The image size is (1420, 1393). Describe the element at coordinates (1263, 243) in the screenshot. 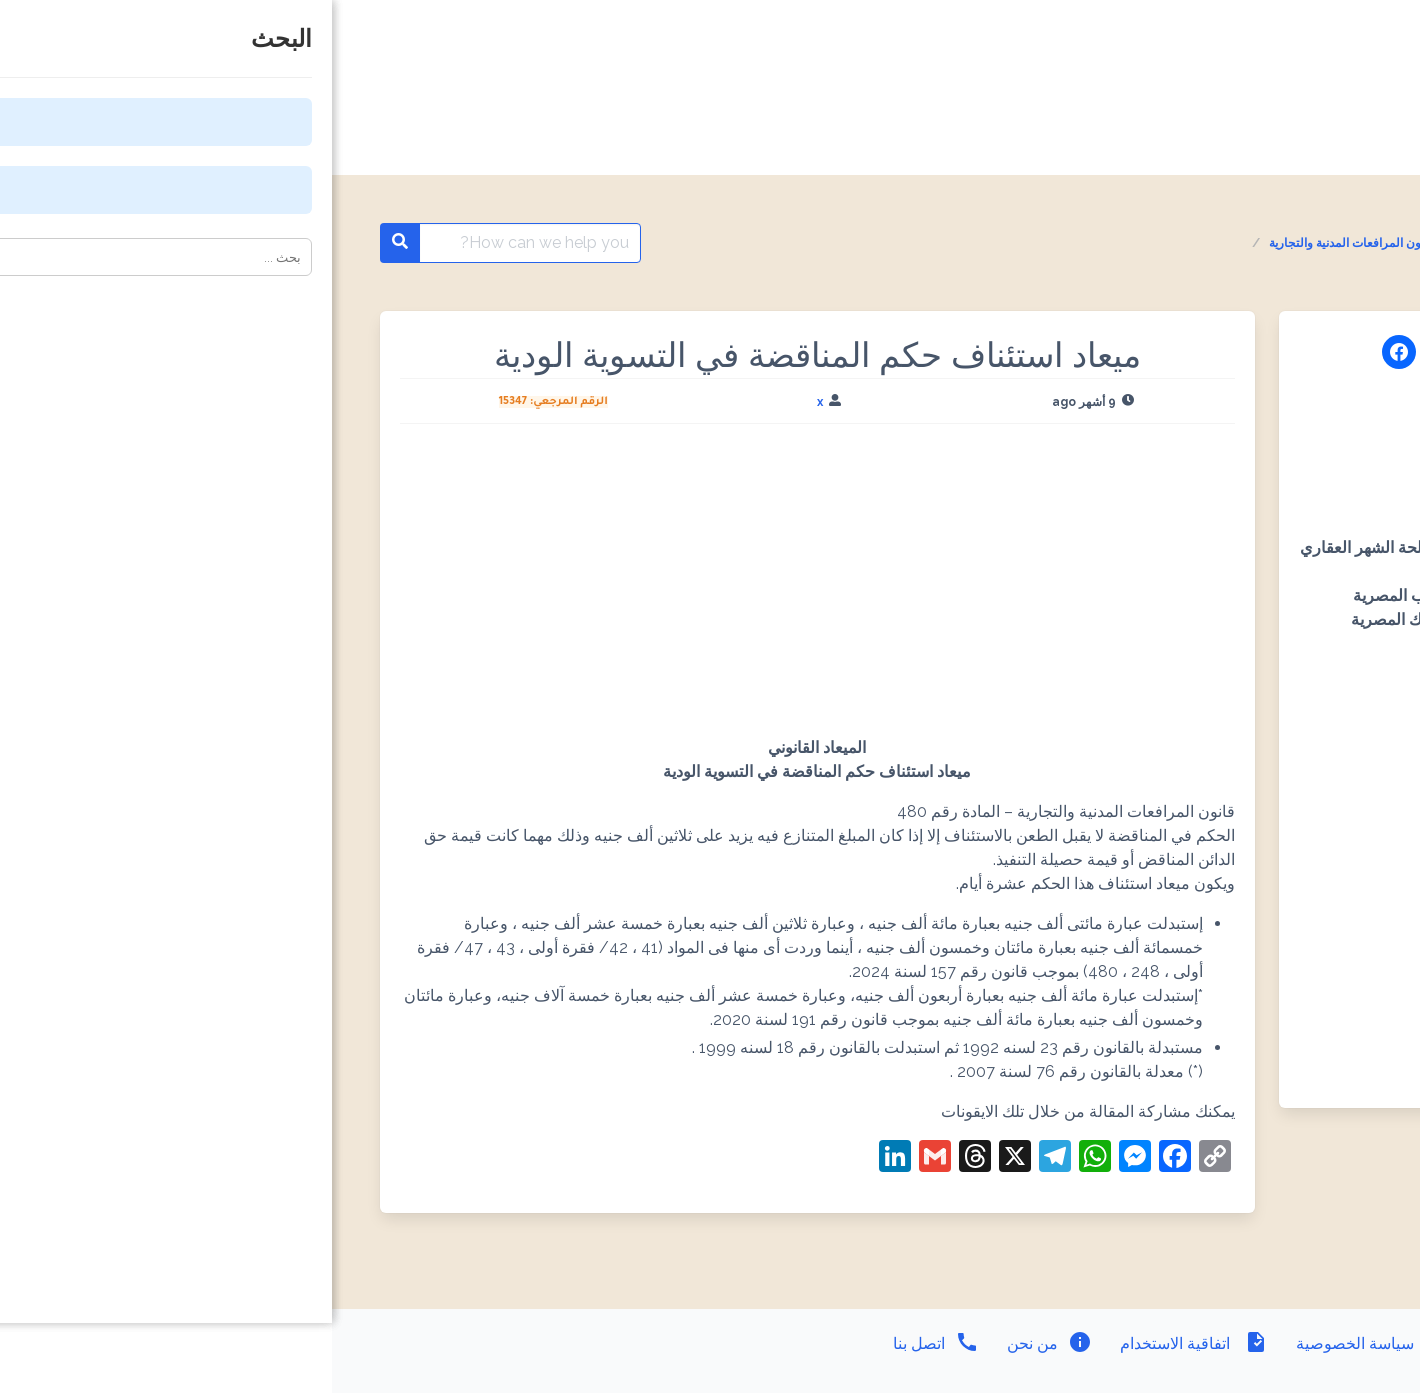

I see `المواعيد القانونية` at that location.